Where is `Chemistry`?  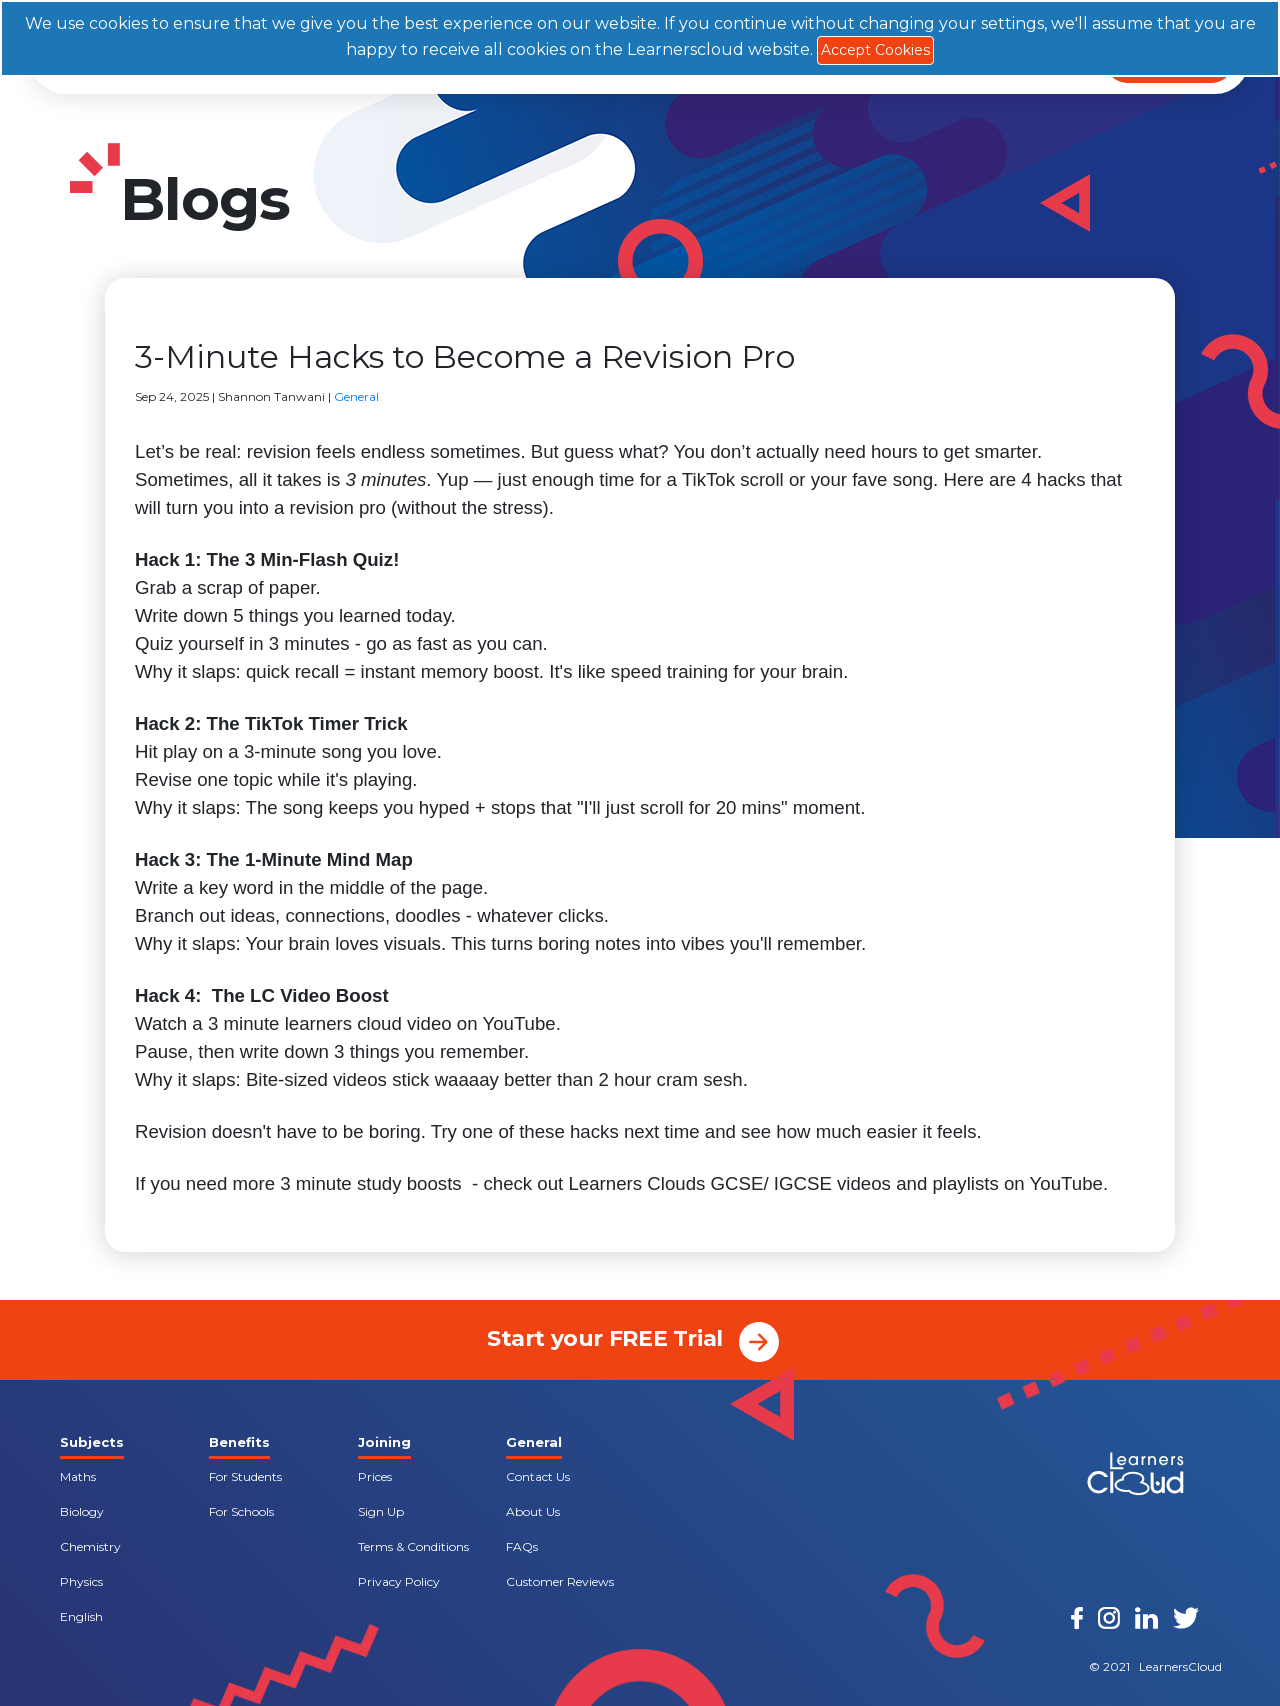 Chemistry is located at coordinates (90, 1546).